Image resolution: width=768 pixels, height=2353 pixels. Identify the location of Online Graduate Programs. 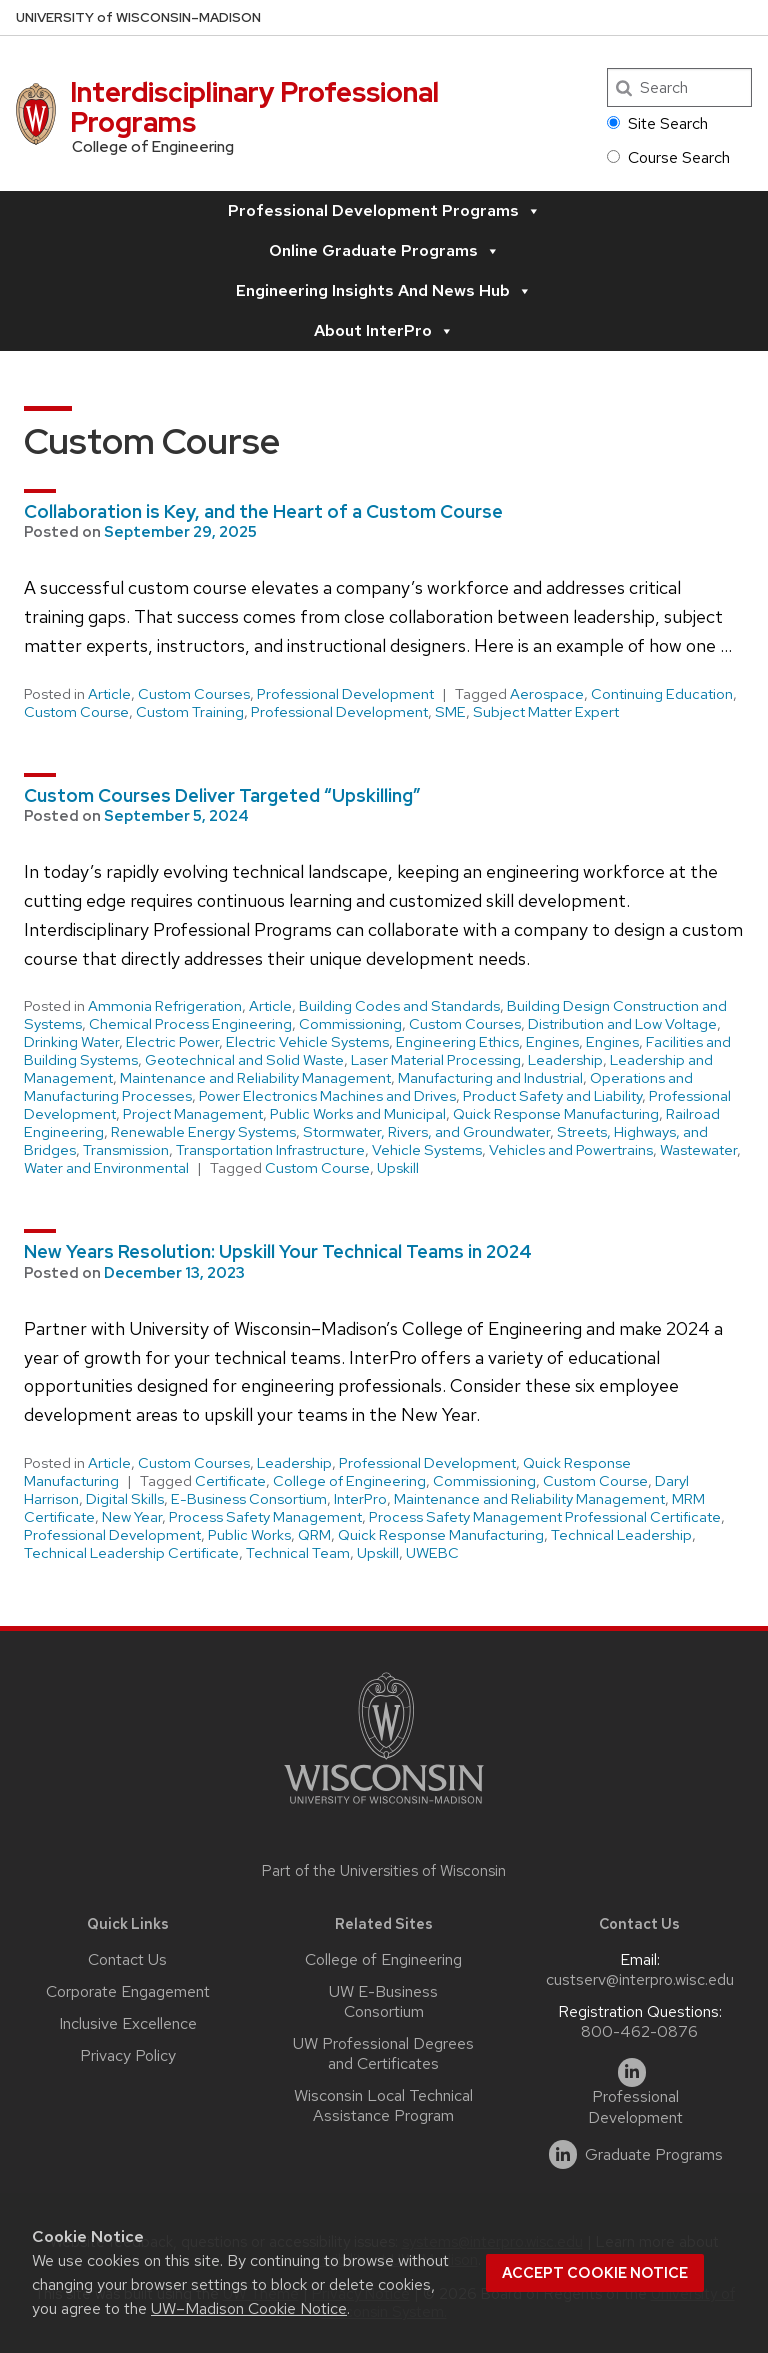
(384, 251).